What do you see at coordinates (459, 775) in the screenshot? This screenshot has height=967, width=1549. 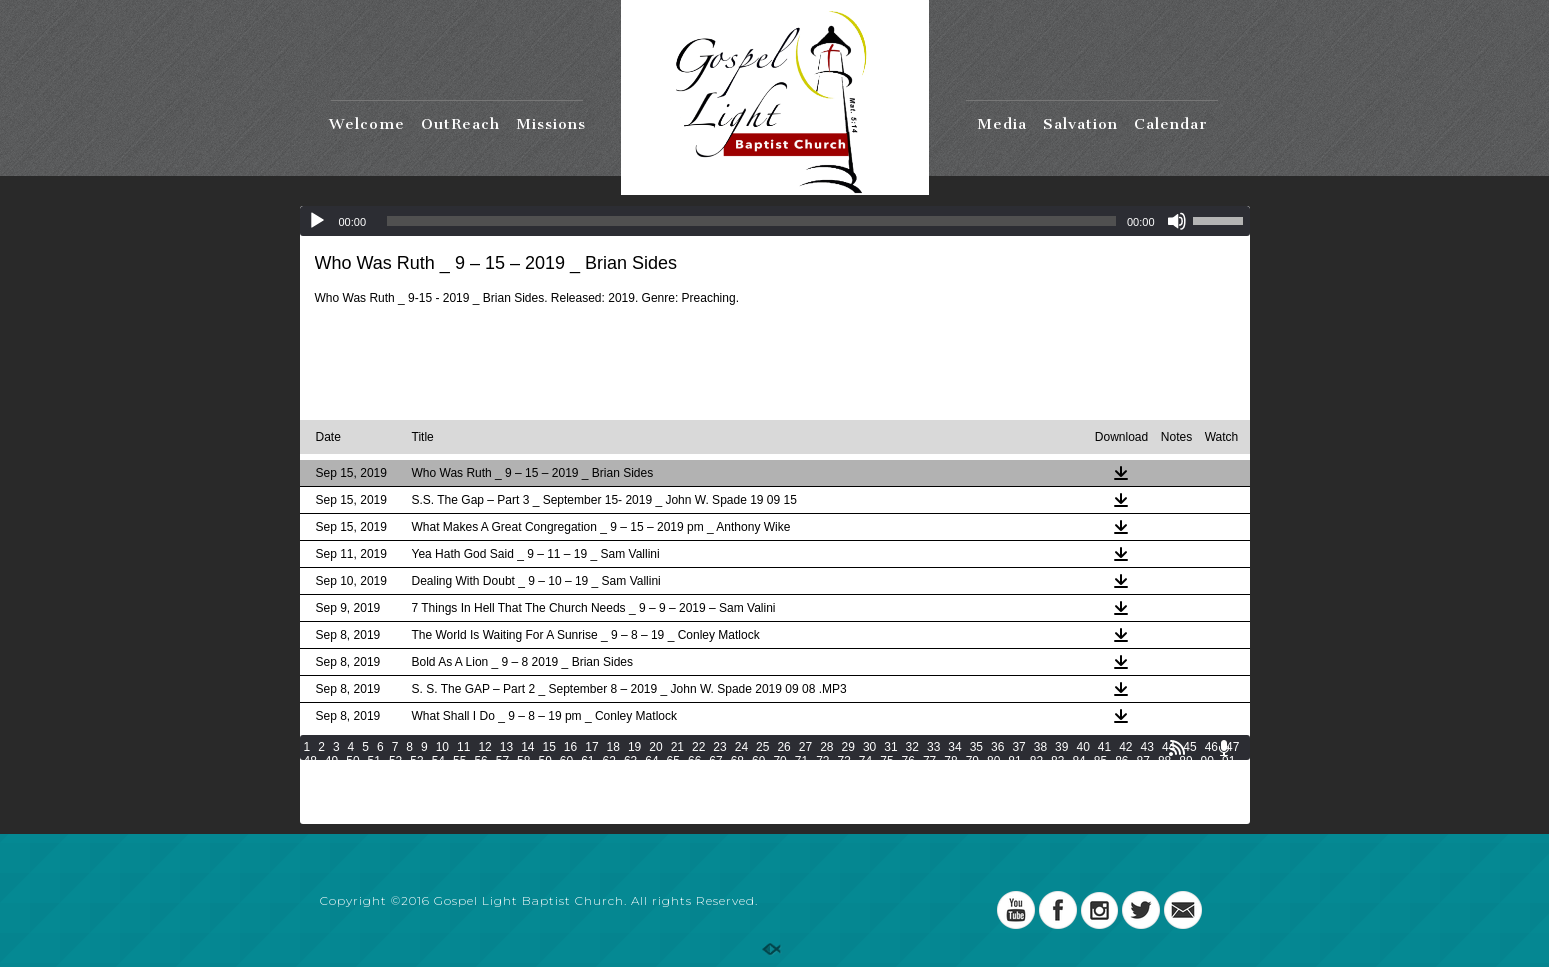 I see `99` at bounding box center [459, 775].